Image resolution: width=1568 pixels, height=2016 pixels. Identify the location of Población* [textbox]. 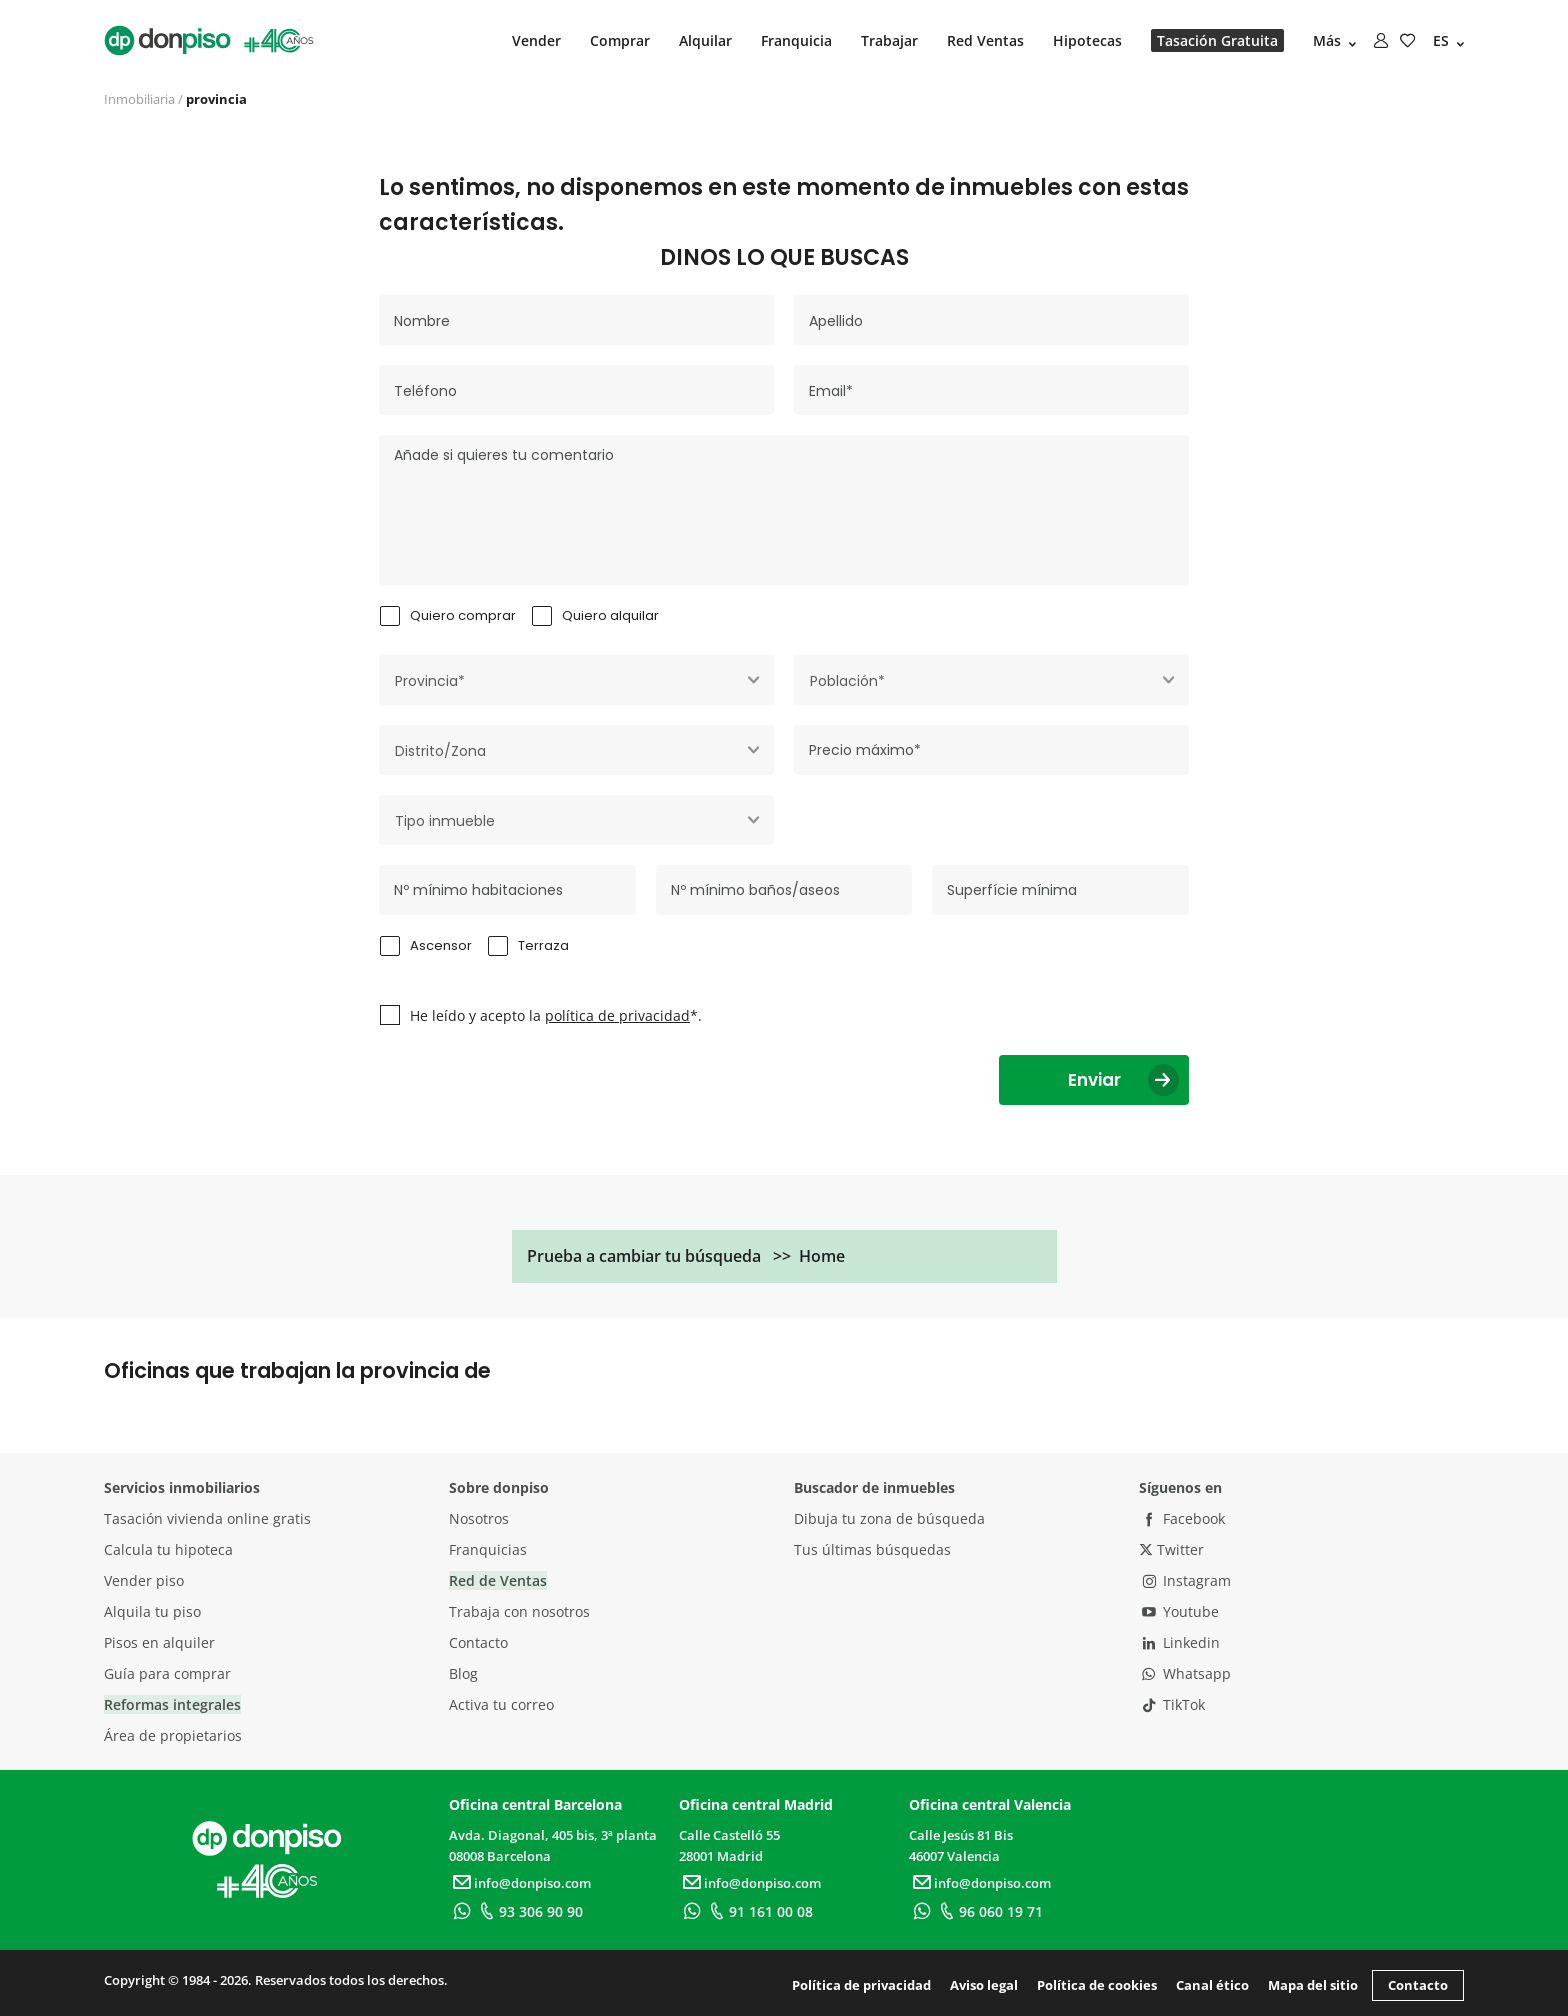
(847, 681).